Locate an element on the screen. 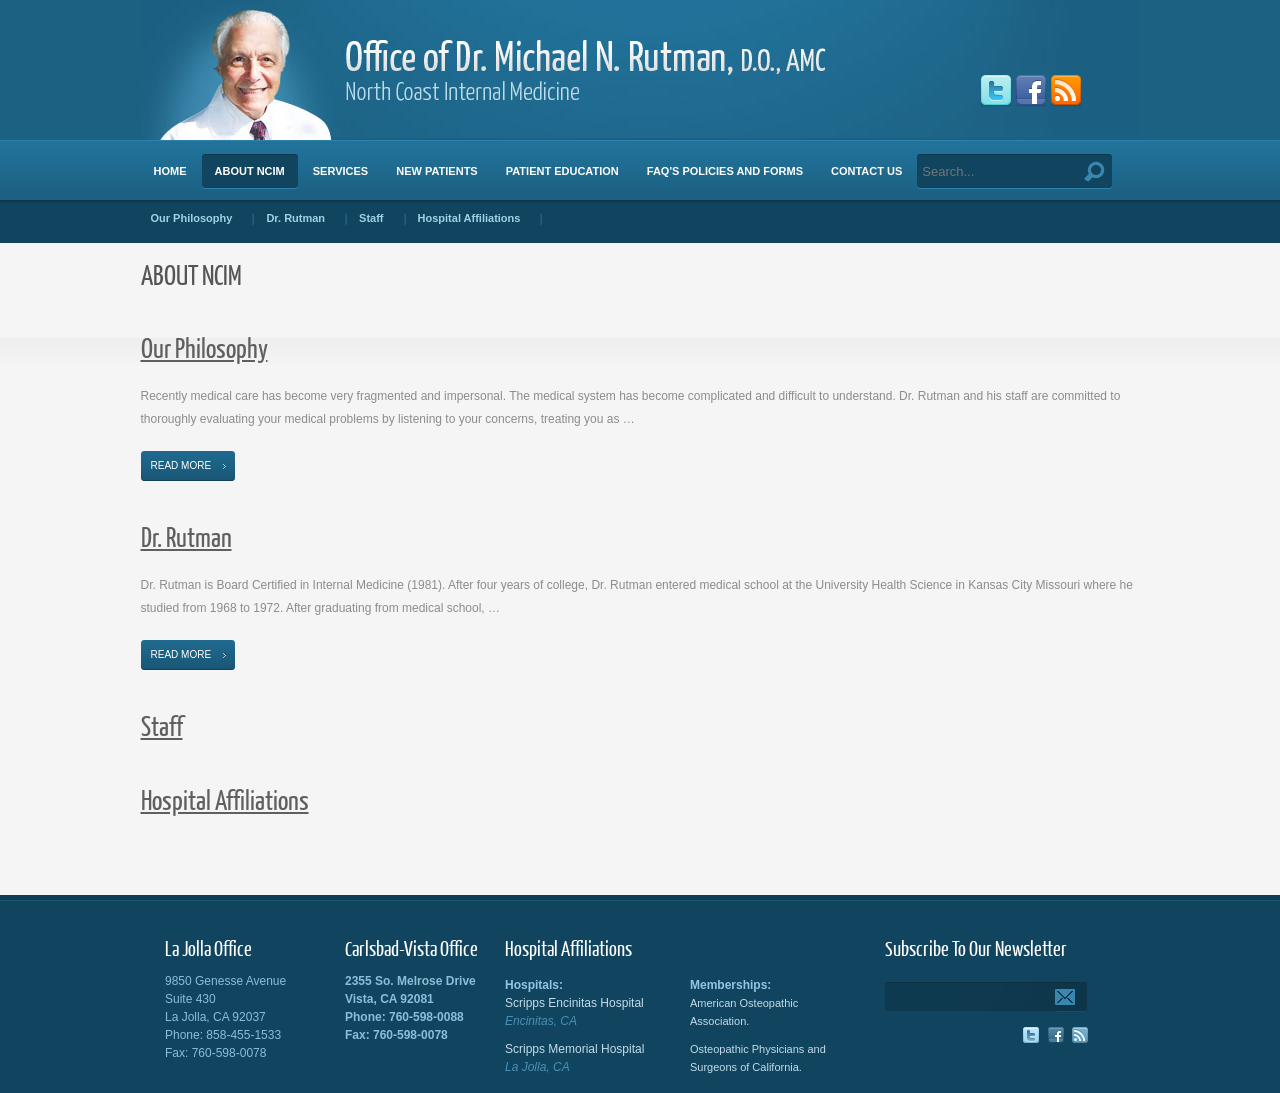  Dr. Rutman is located at coordinates (186, 536).